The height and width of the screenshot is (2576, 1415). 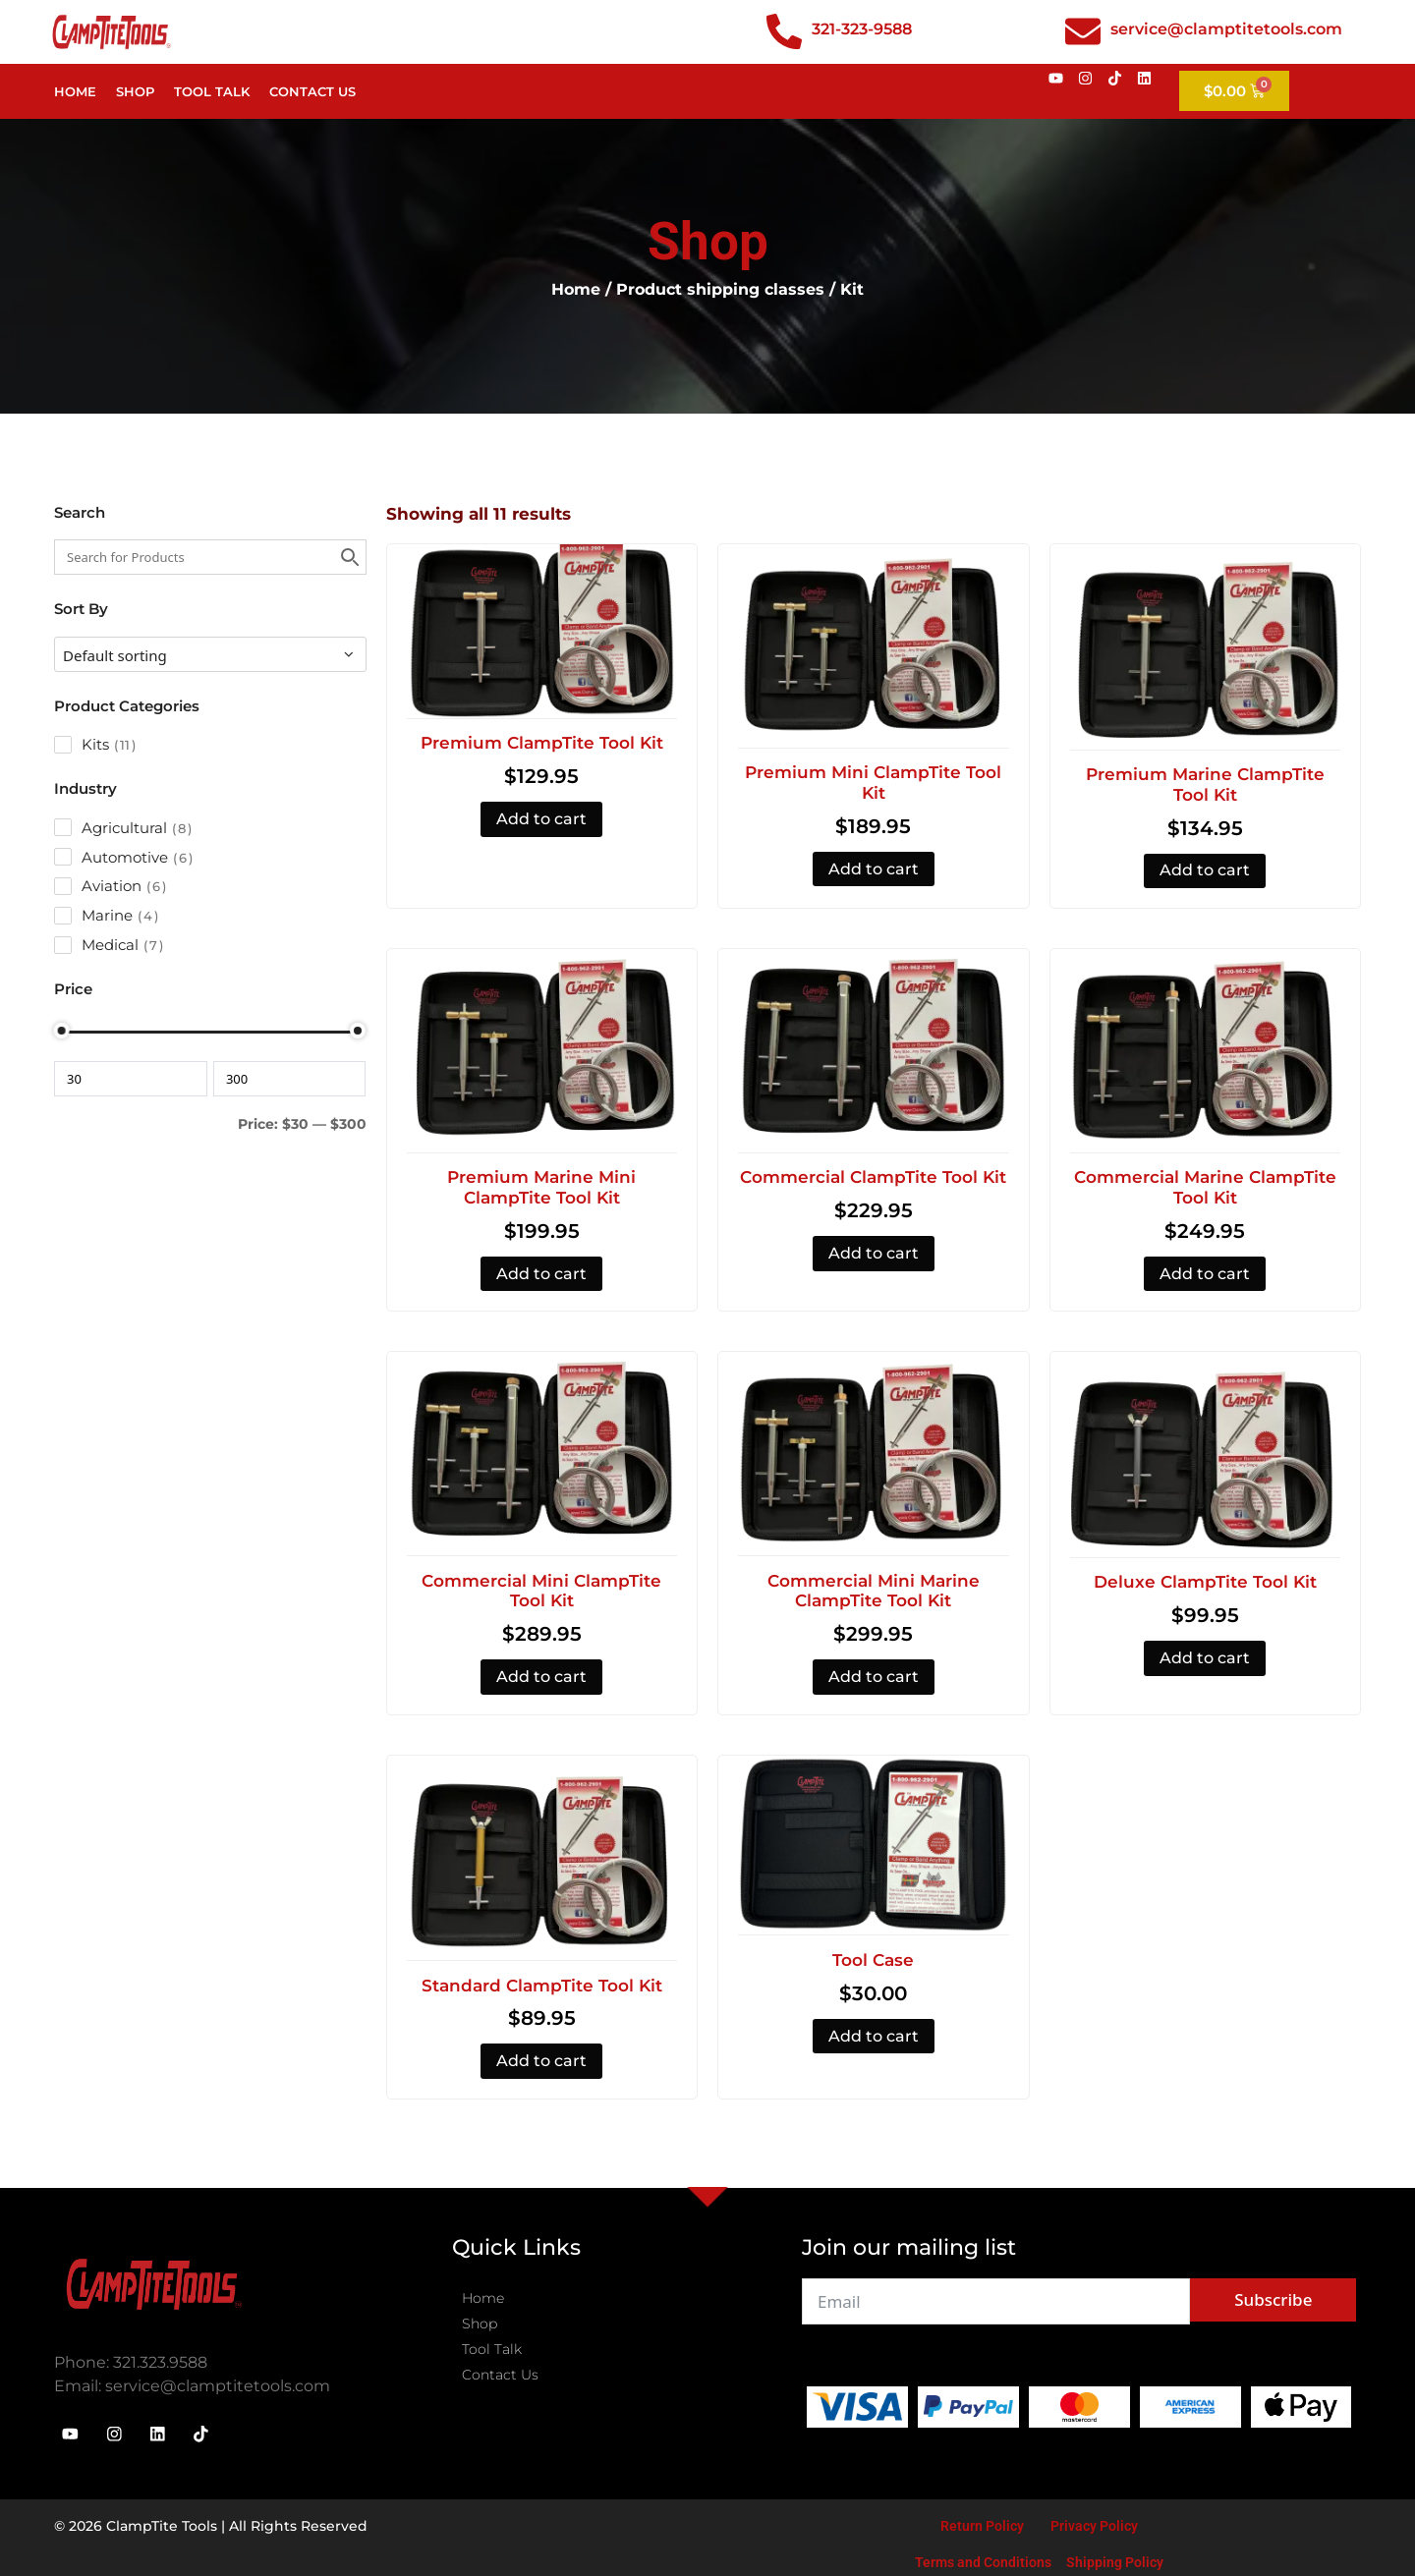 I want to click on Subscribe, so click(x=1273, y=2299).